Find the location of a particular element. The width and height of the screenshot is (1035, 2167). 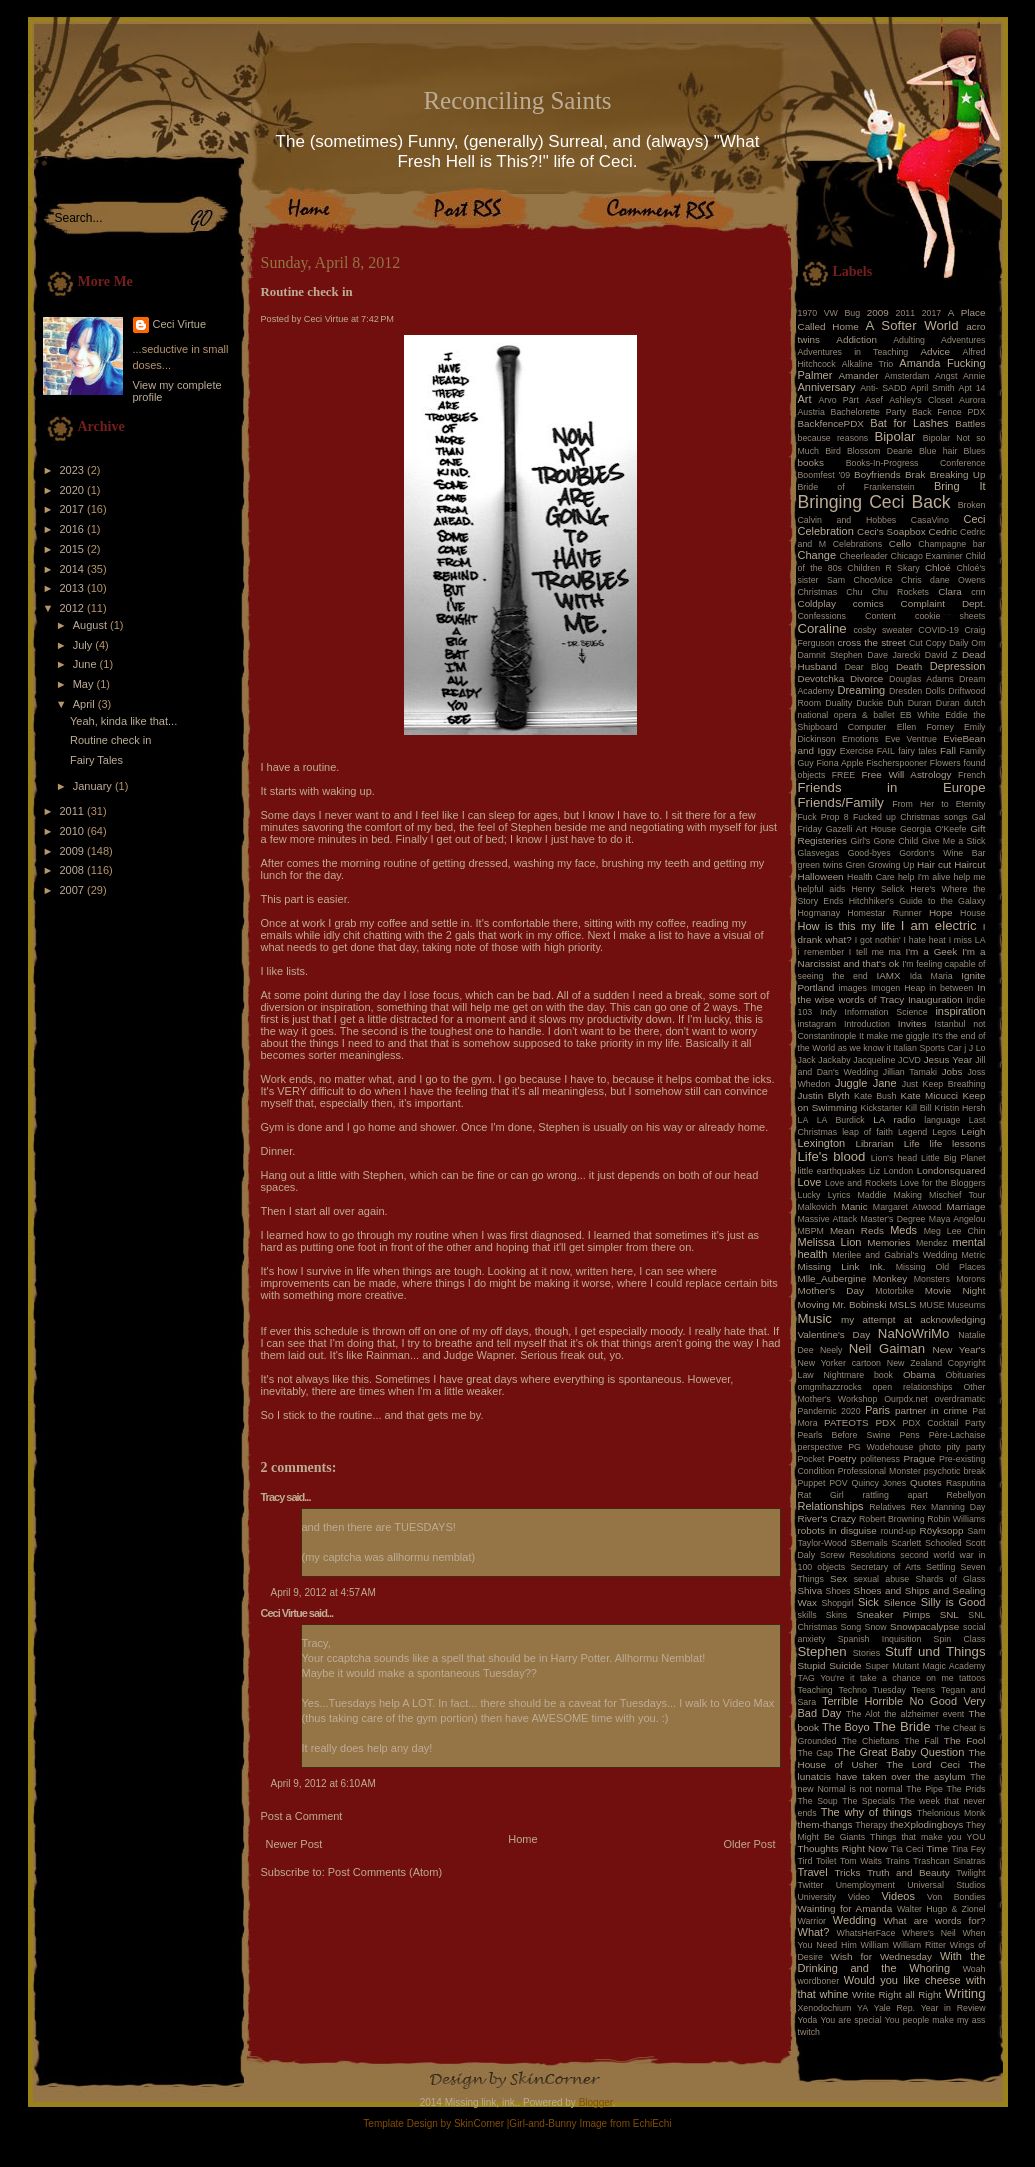

Champagne bar is located at coordinates (951, 544).